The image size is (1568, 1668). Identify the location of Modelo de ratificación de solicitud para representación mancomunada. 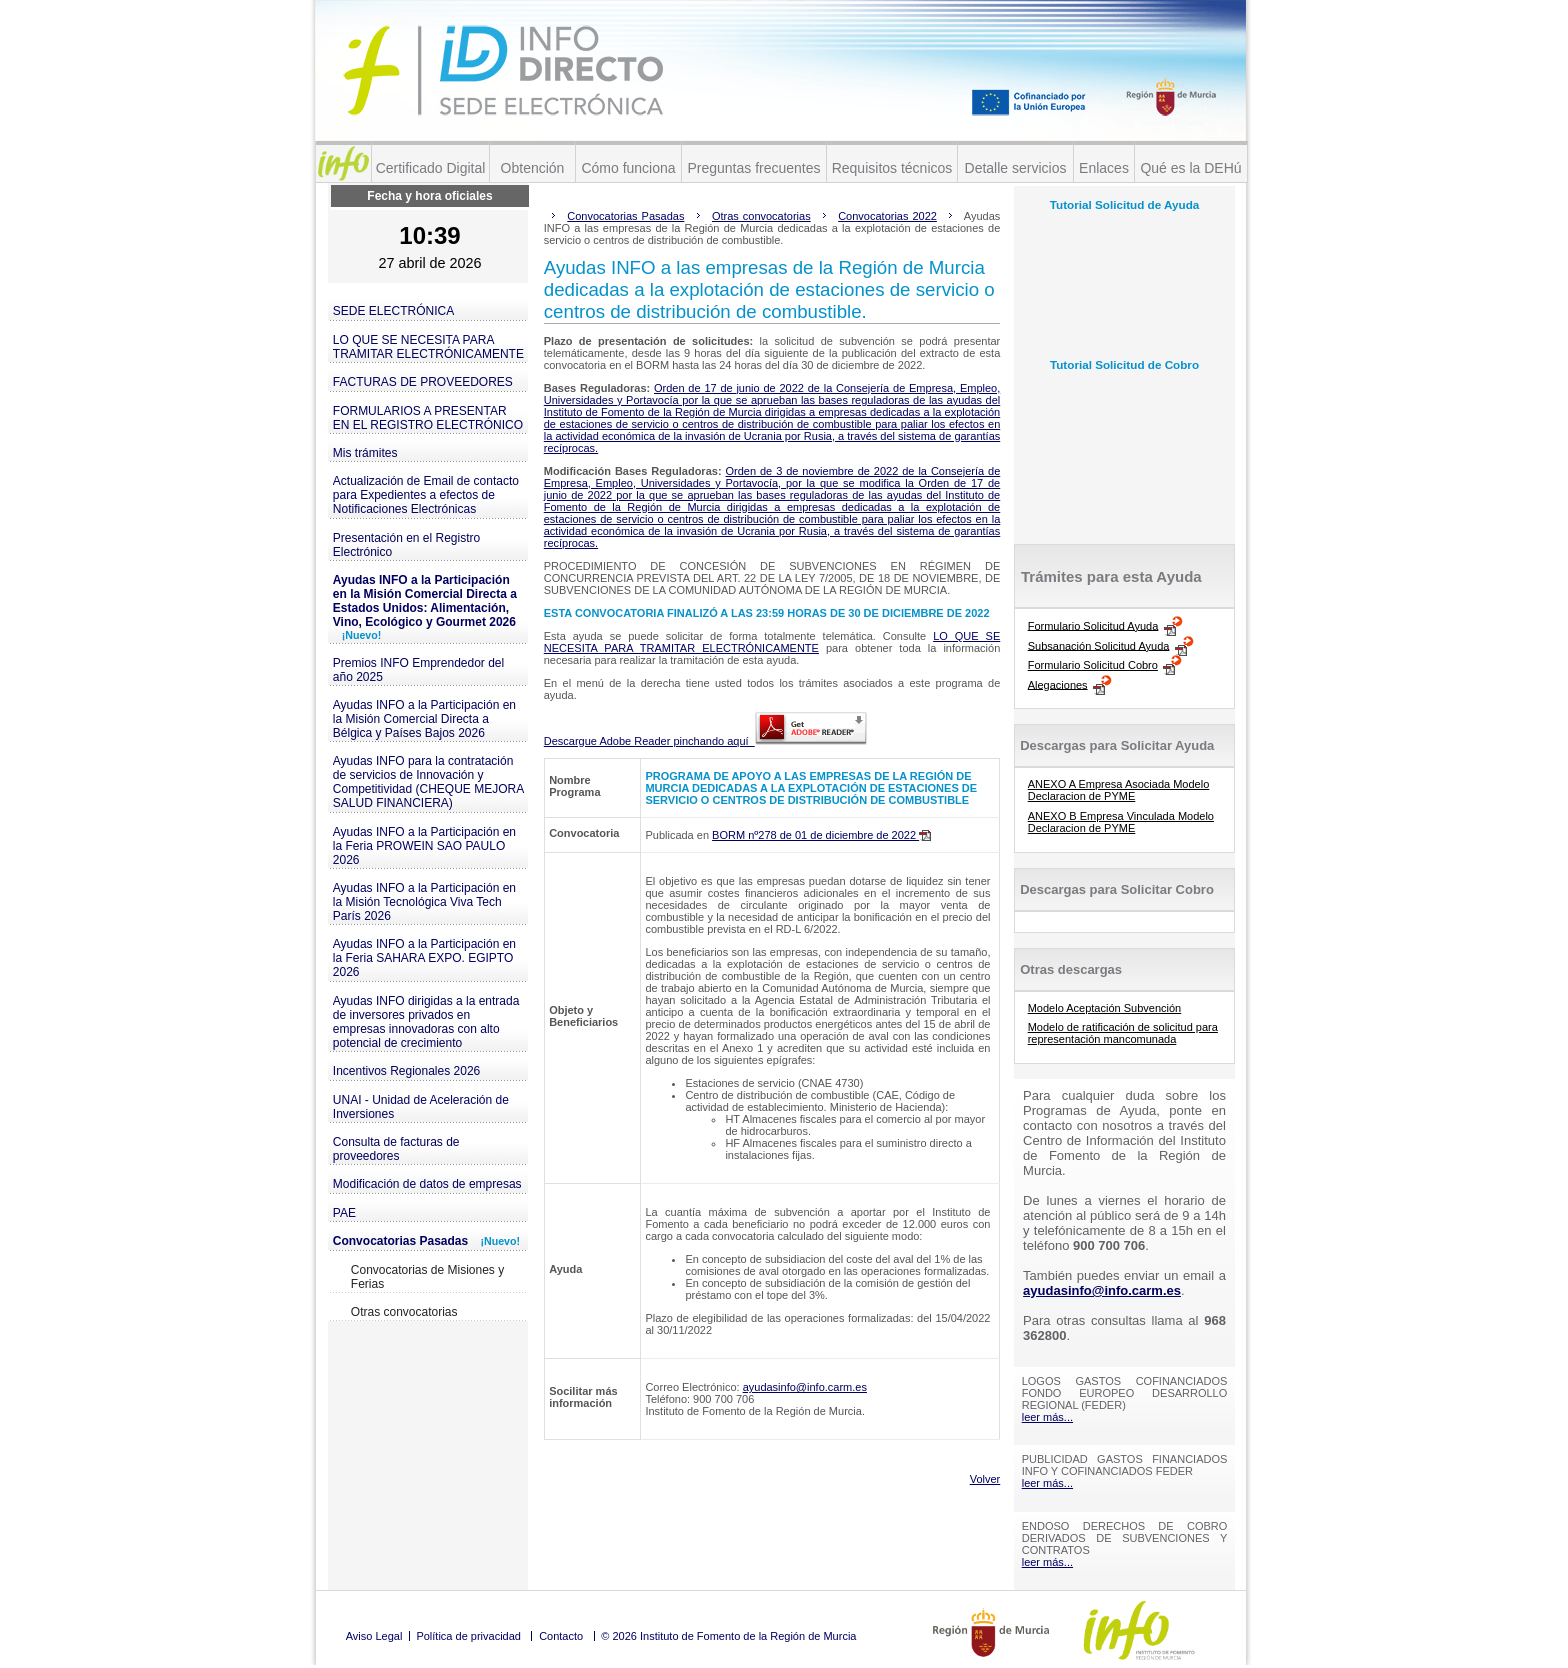
(1123, 1033).